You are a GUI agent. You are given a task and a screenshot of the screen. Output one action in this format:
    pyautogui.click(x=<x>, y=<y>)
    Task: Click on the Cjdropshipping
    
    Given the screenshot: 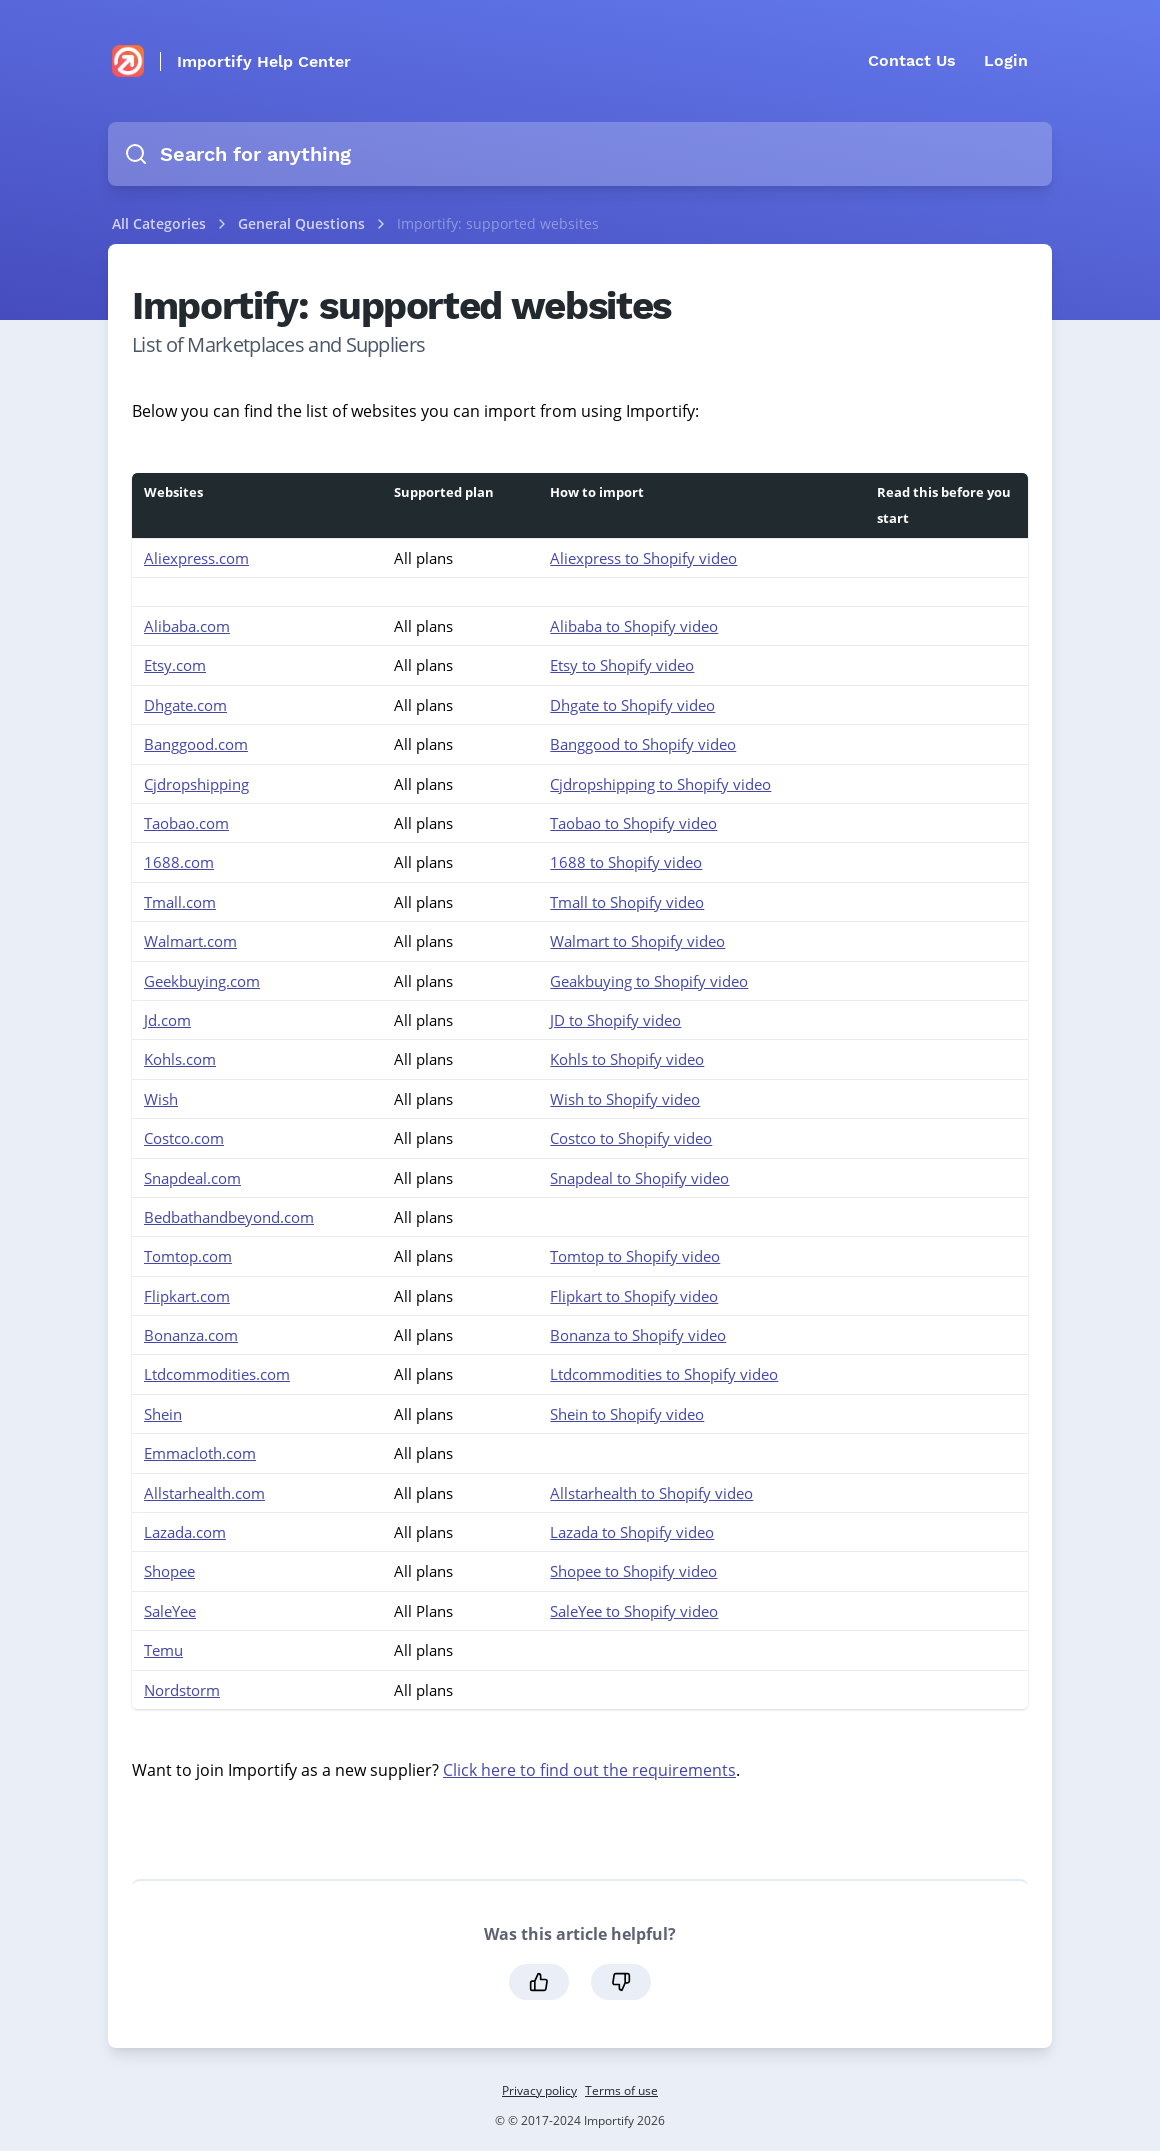 What is the action you would take?
    pyautogui.click(x=196, y=784)
    